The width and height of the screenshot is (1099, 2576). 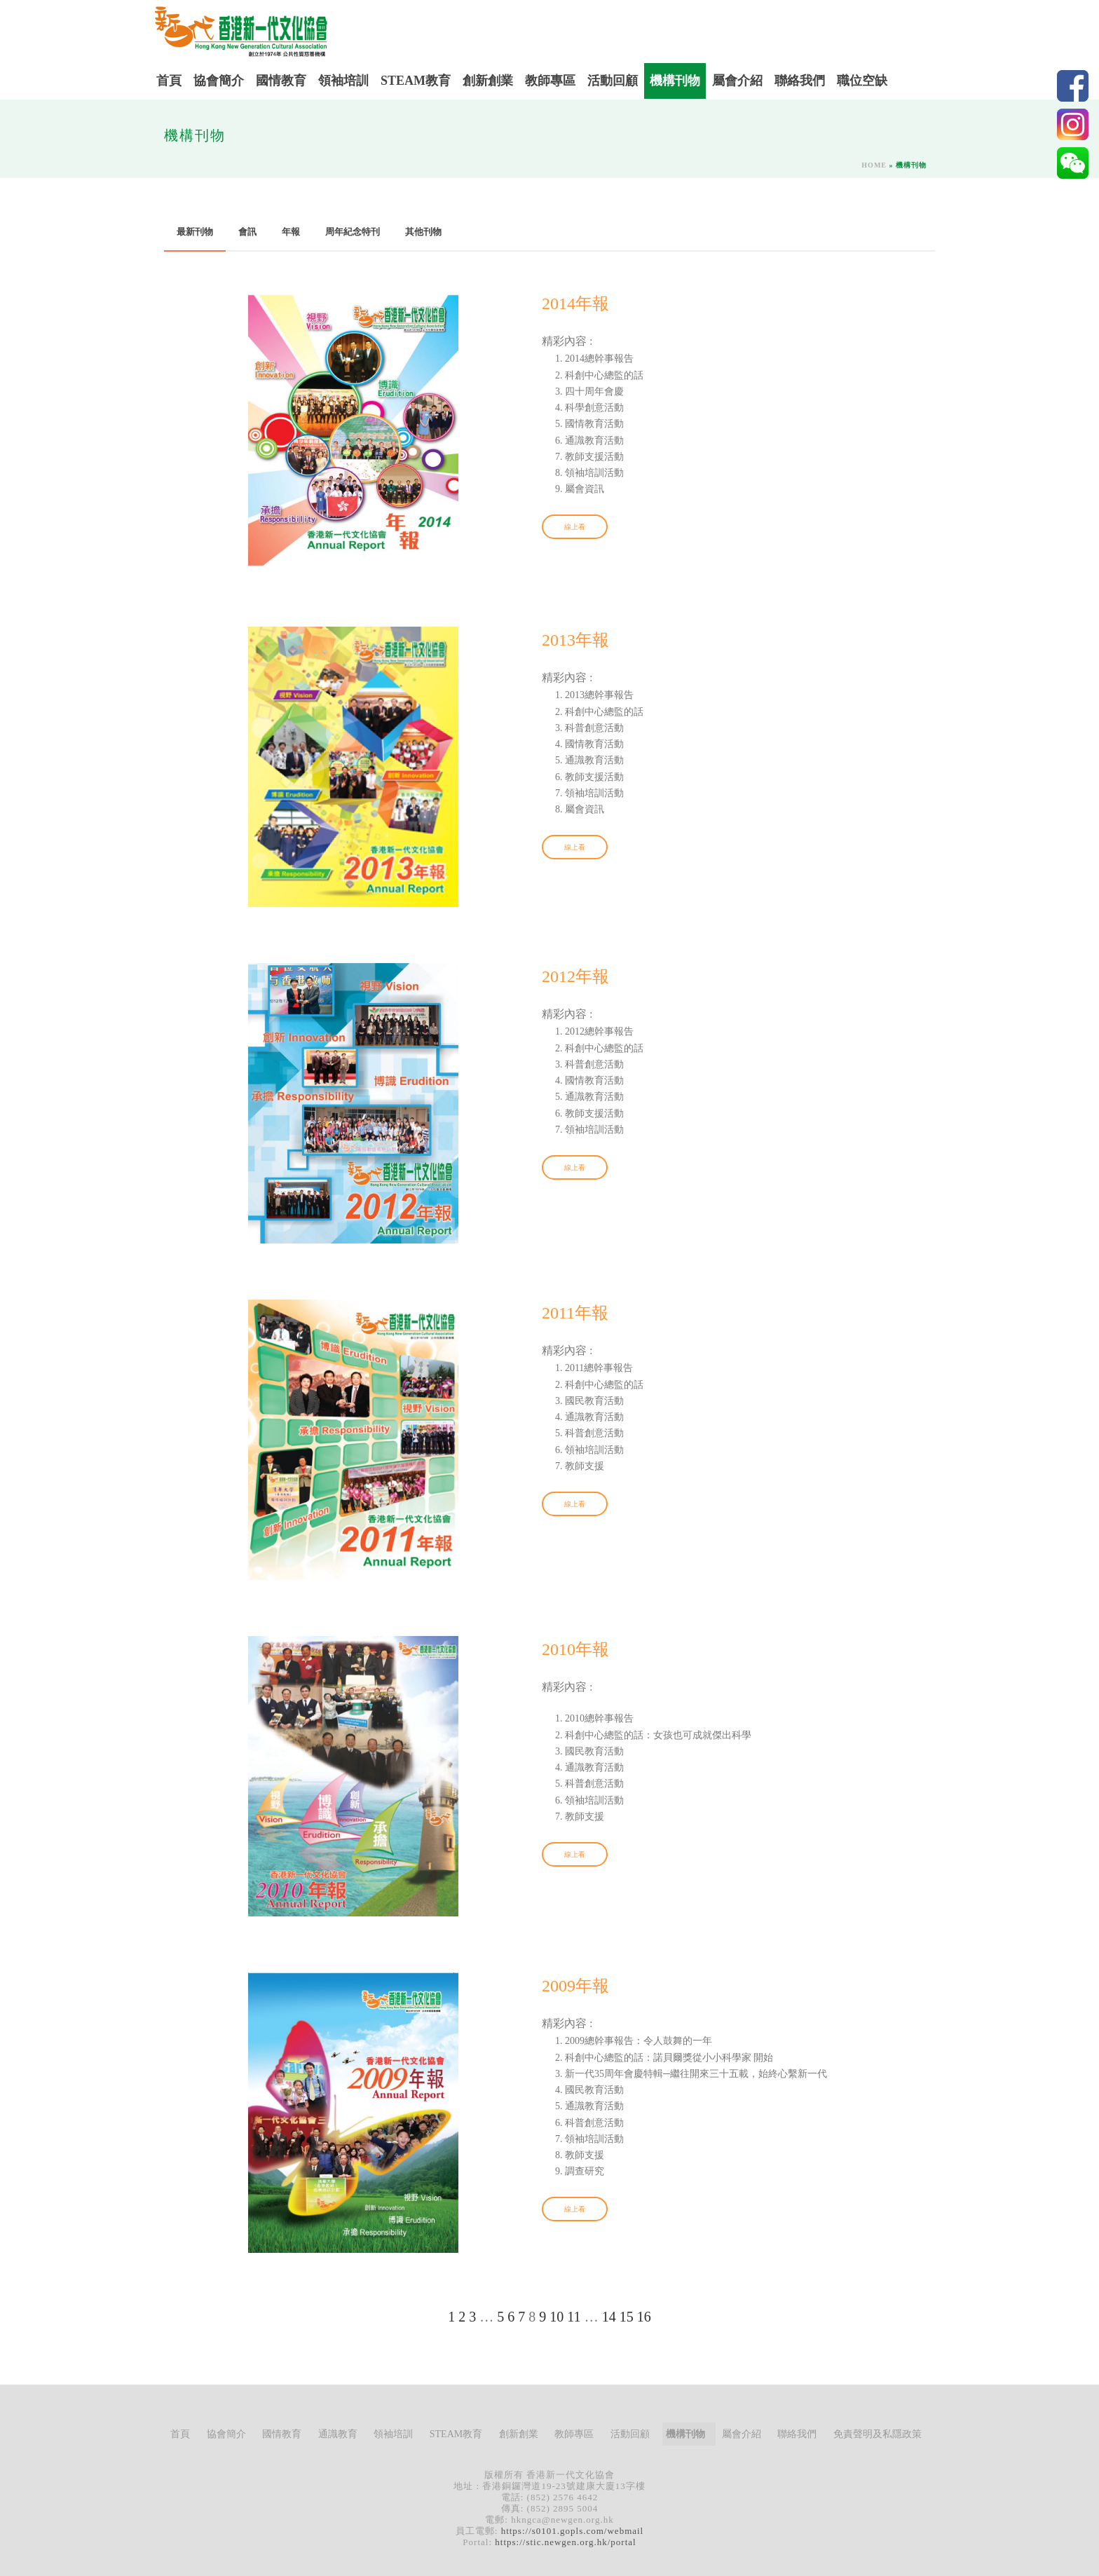 What do you see at coordinates (423, 231) in the screenshot?
I see `其他刊物` at bounding box center [423, 231].